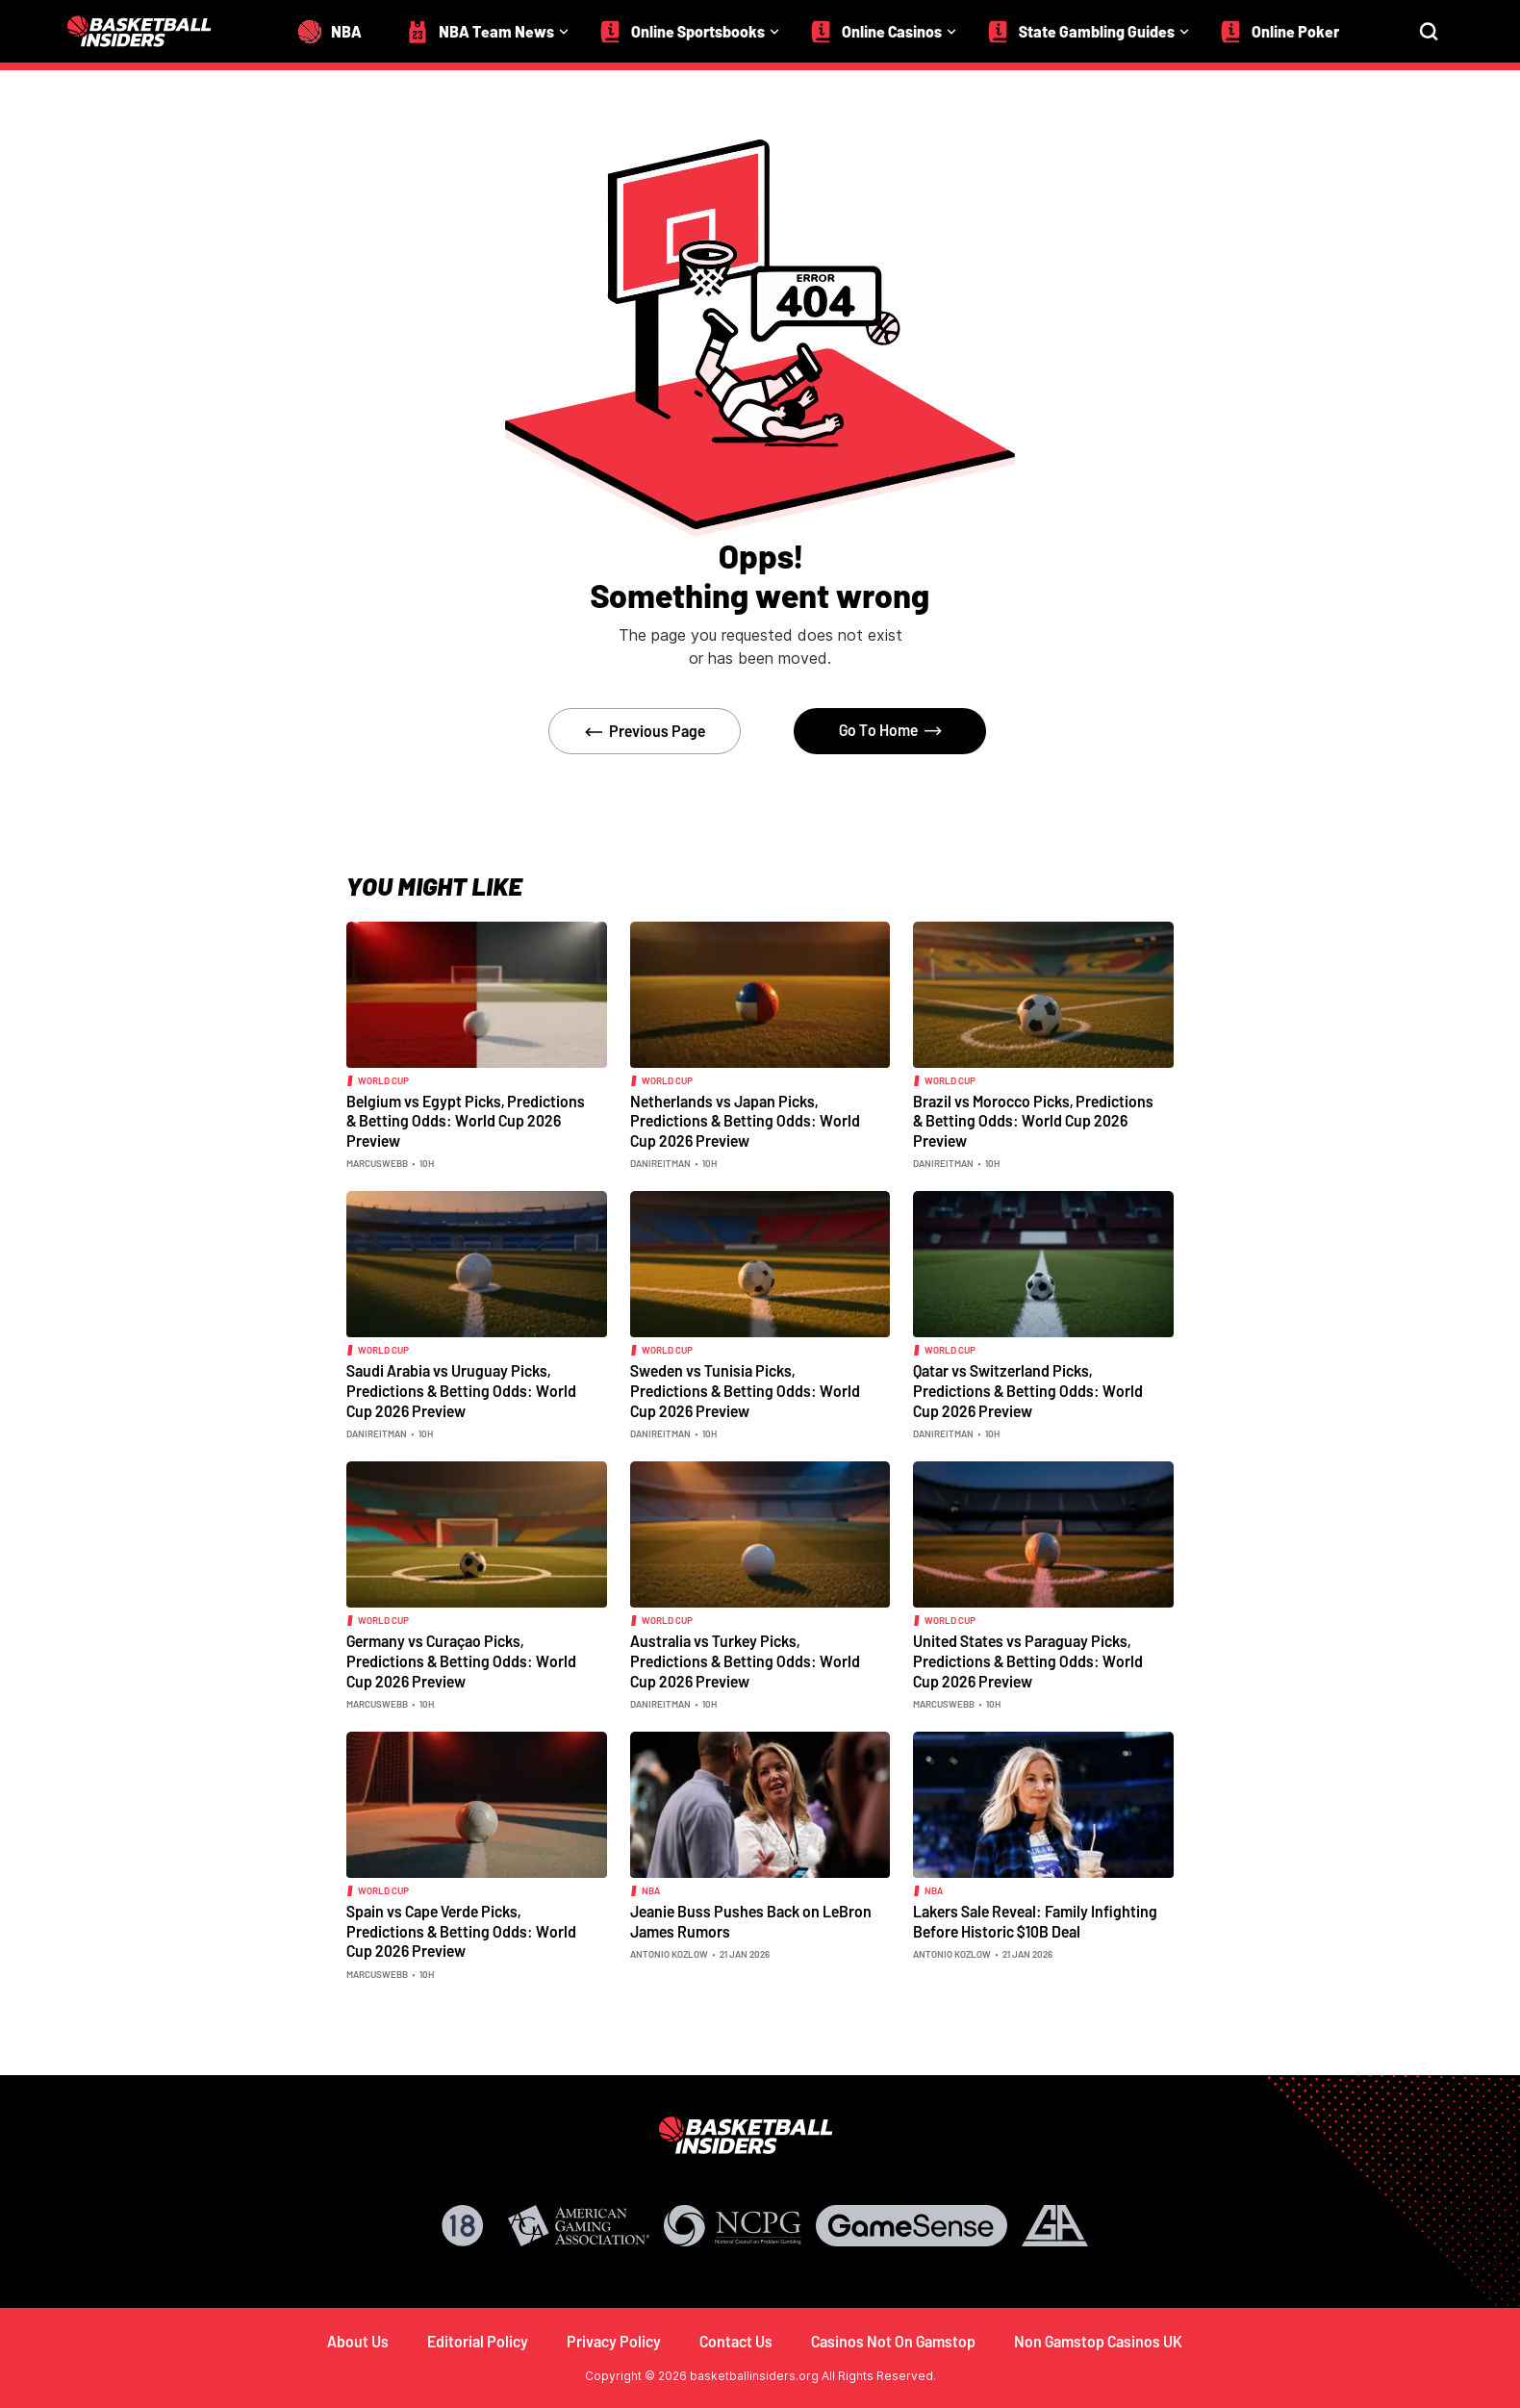 The height and width of the screenshot is (2408, 1520). I want to click on Non Gamstop Casinos UK, so click(1098, 2341).